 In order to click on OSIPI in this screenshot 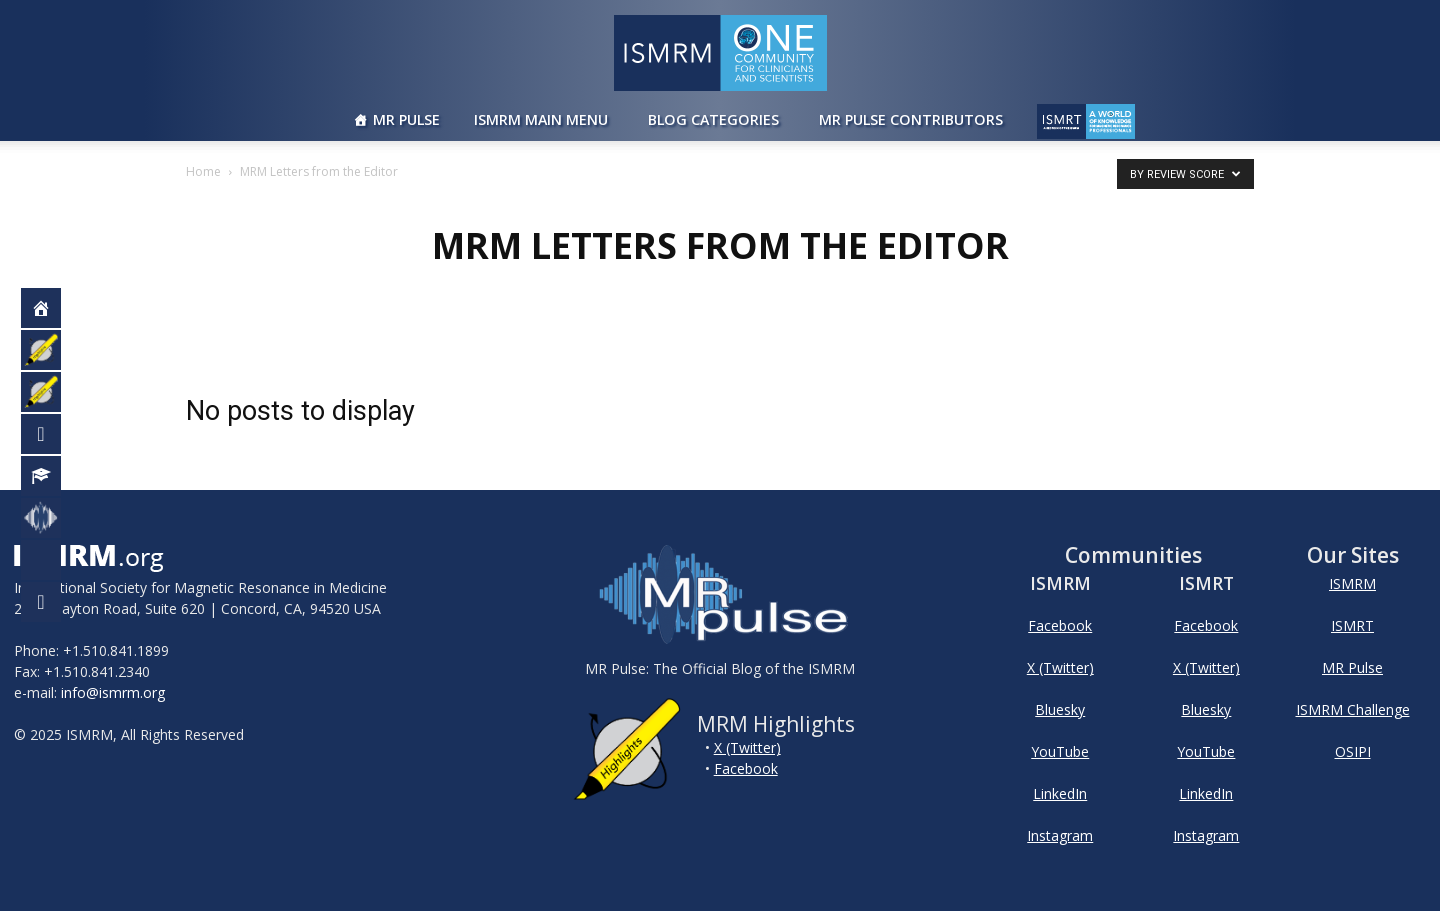, I will do `click(1353, 751)`.